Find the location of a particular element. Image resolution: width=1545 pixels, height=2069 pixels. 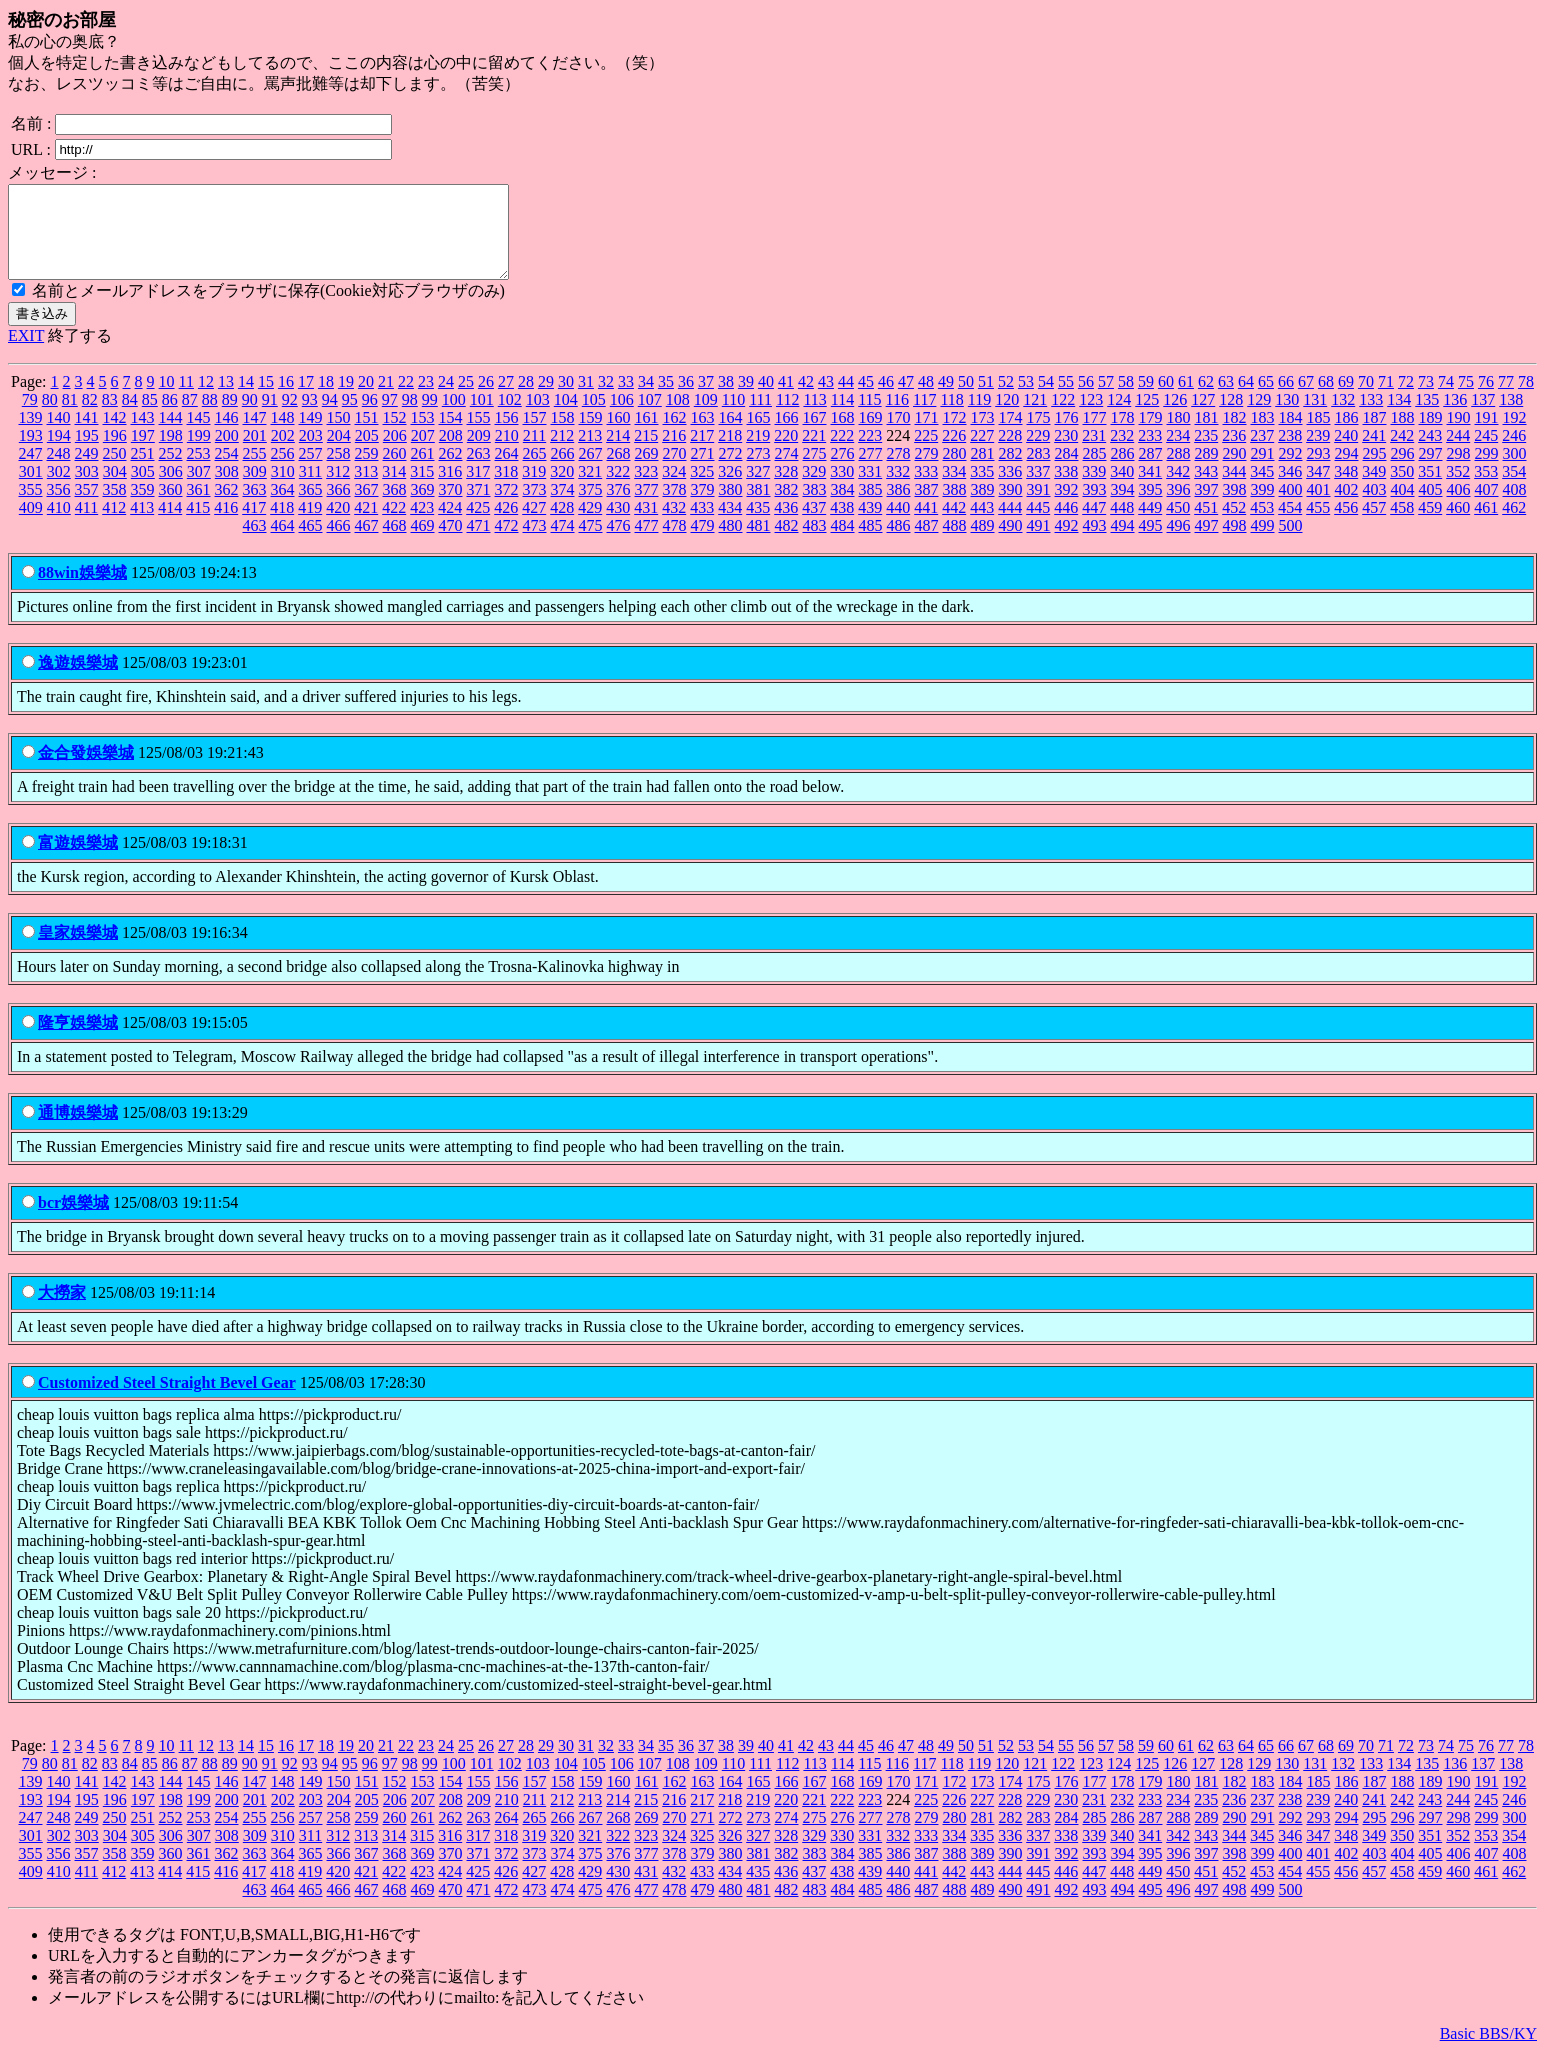

23 is located at coordinates (426, 399).